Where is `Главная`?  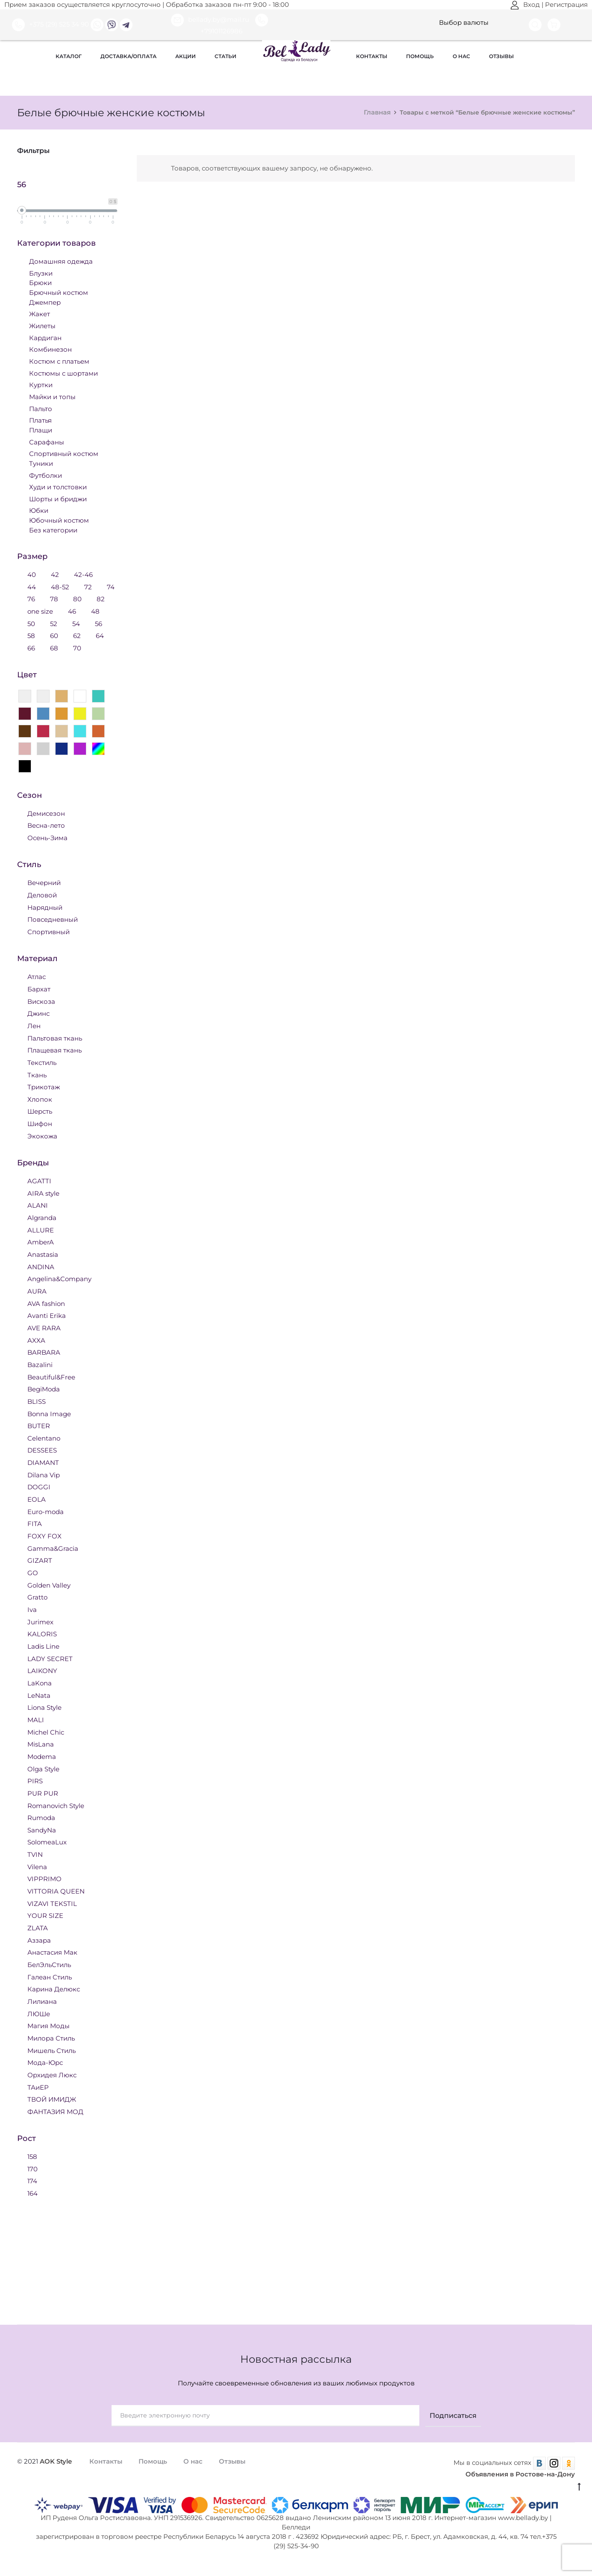 Главная is located at coordinates (377, 112).